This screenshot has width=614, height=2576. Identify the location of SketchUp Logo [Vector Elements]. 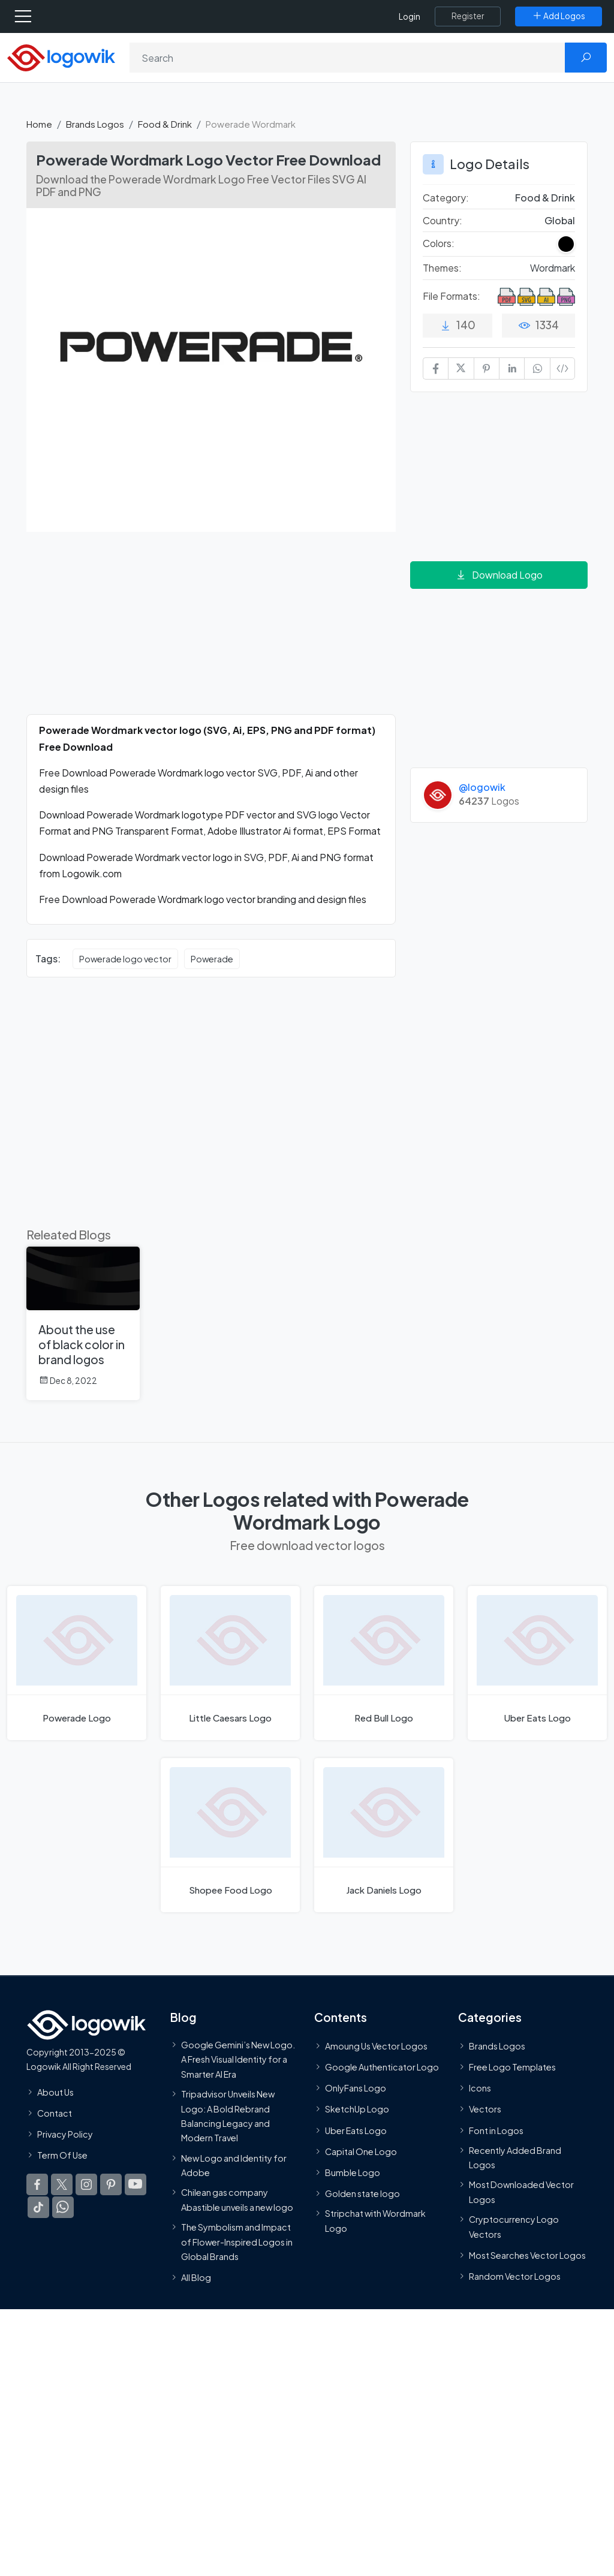
(357, 2109).